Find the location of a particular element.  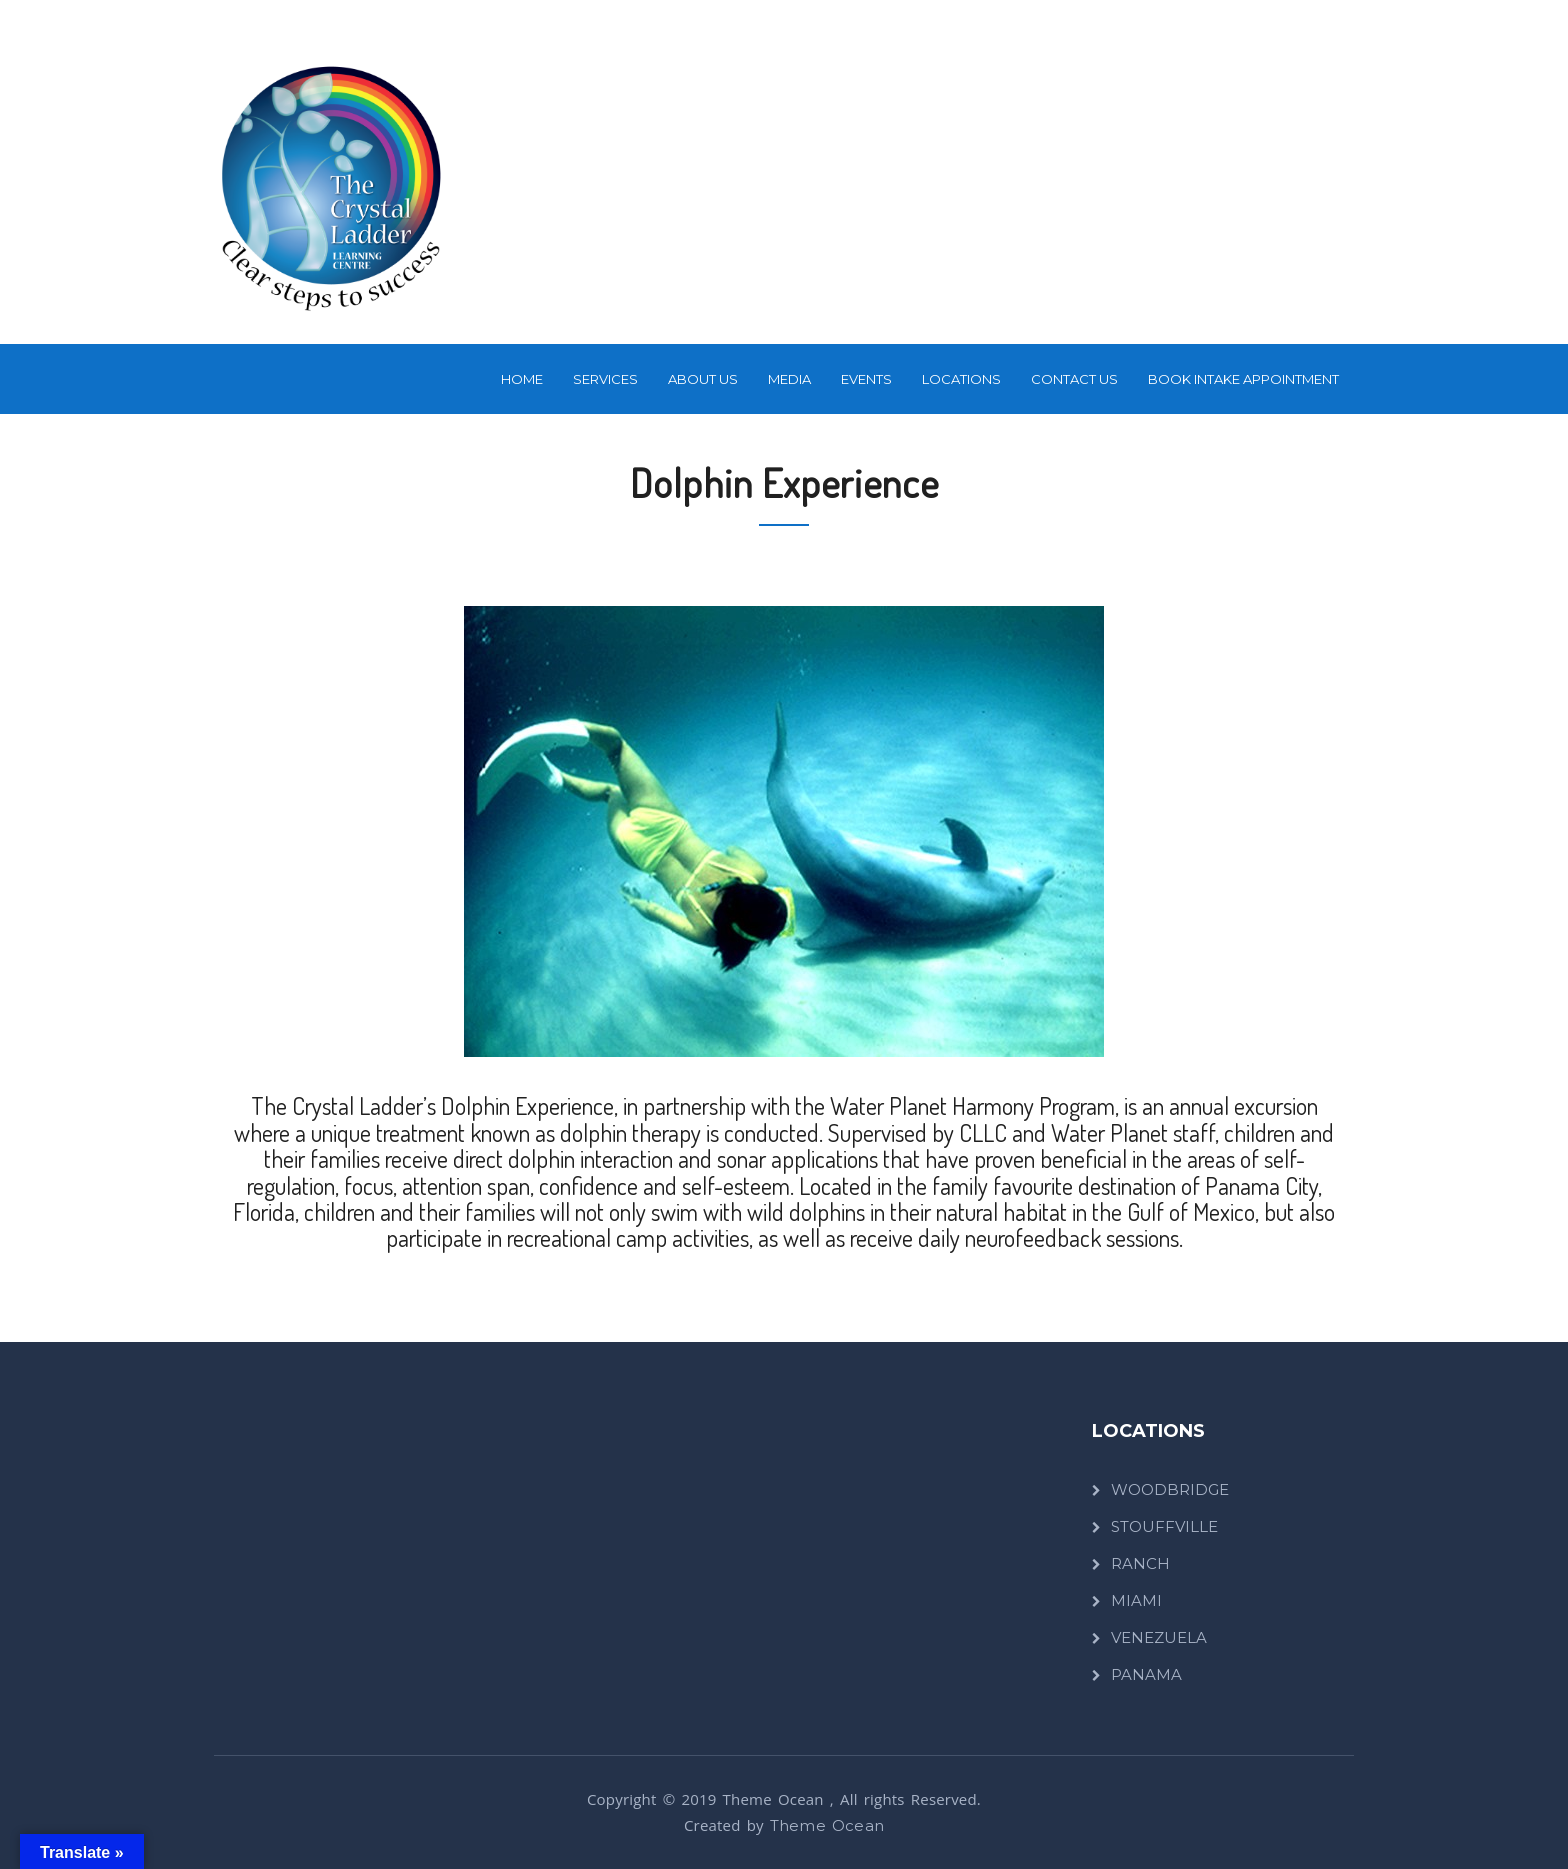

Contact Us is located at coordinates (1074, 379).